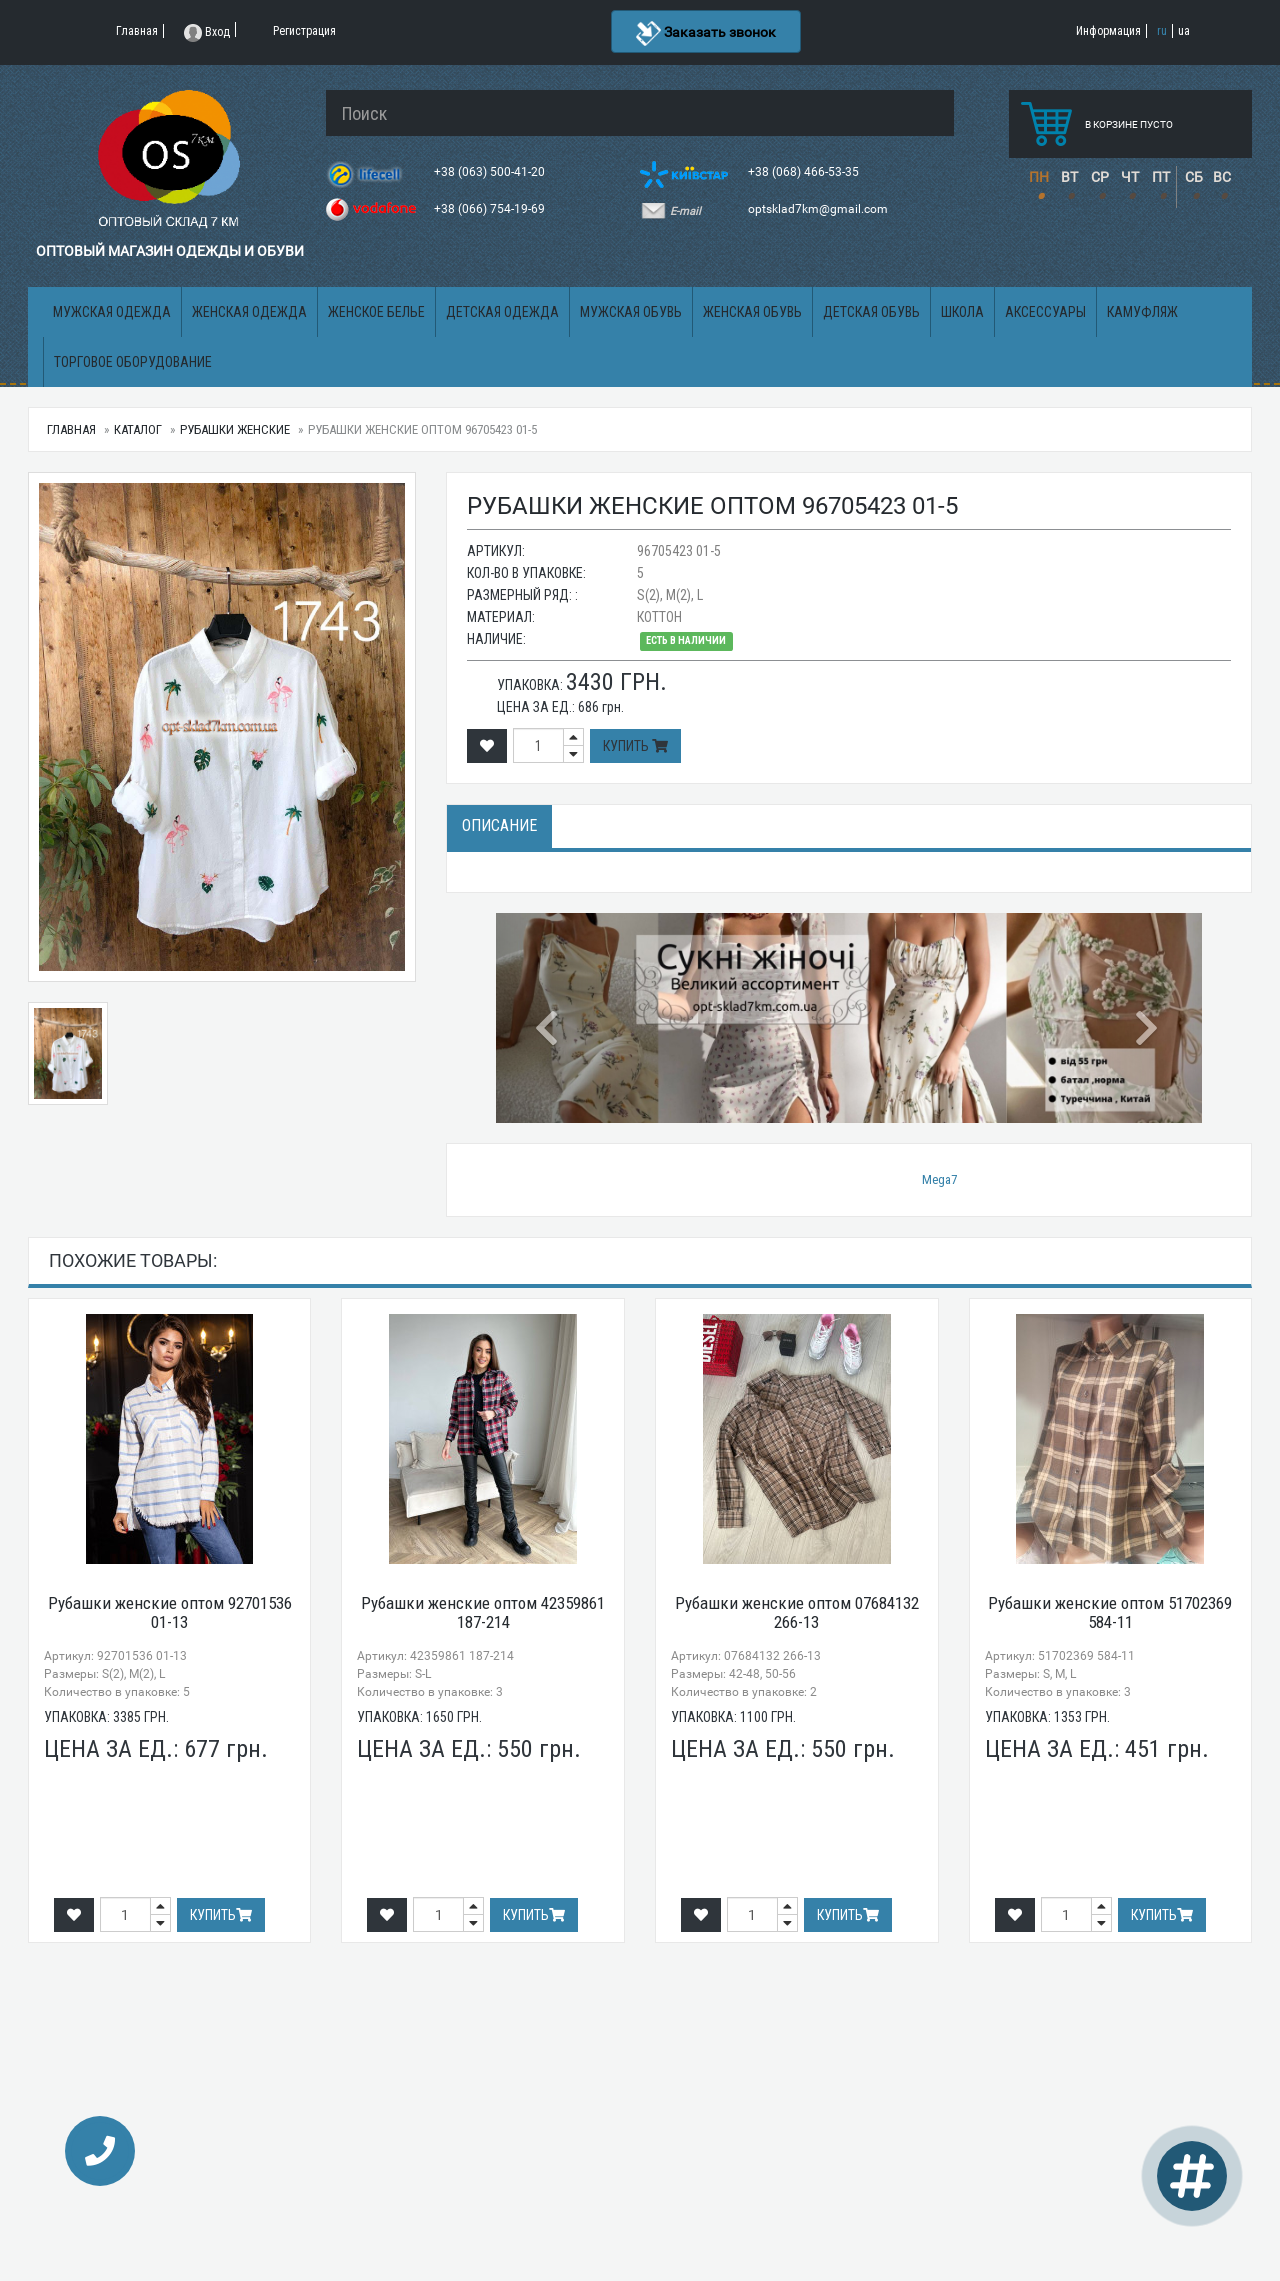 The image size is (1280, 2281). Describe the element at coordinates (939, 1179) in the screenshot. I see `Mega7` at that location.